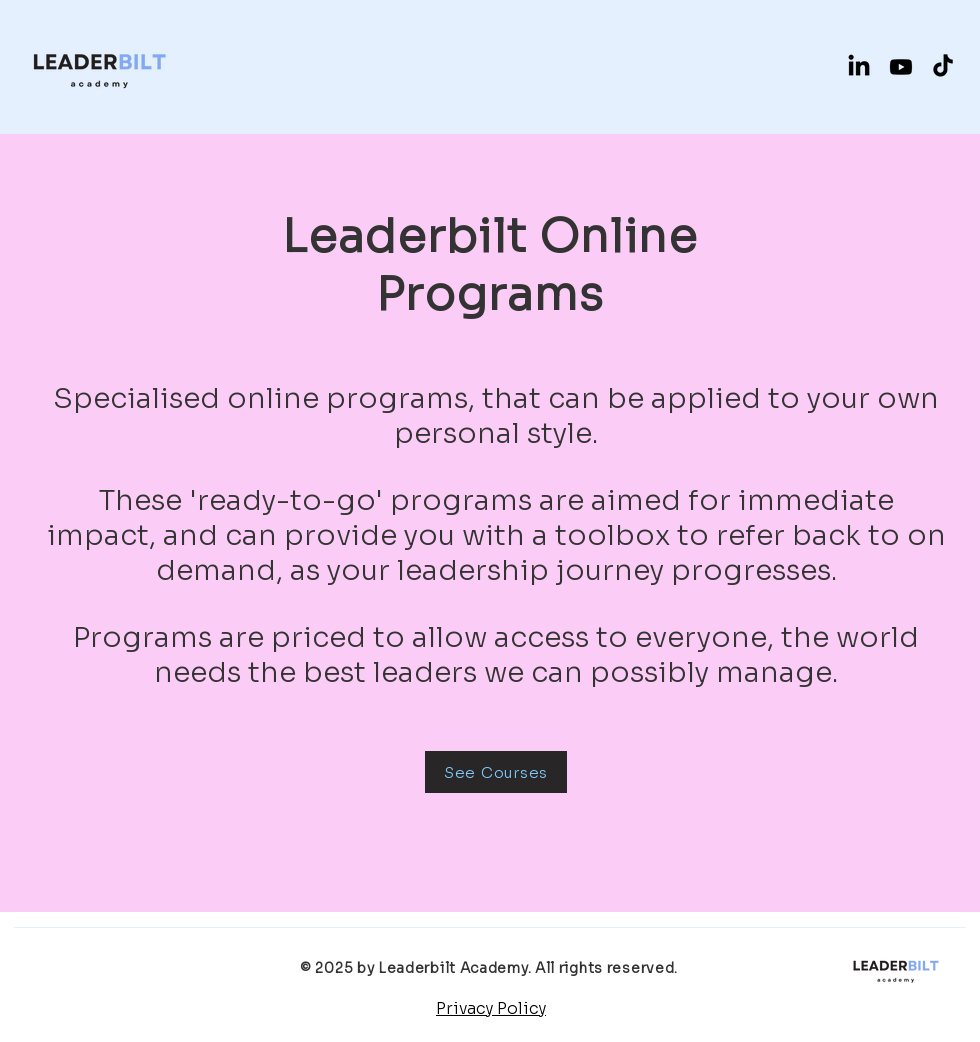 This screenshot has height=1042, width=980. I want to click on [Youtube], so click(901, 67).